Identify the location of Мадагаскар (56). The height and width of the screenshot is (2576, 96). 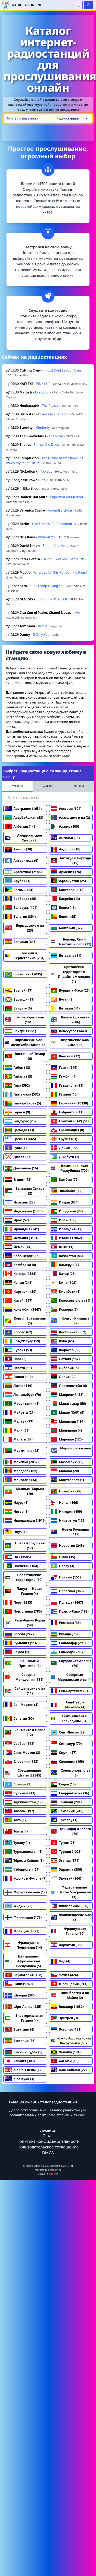
(68, 1403).